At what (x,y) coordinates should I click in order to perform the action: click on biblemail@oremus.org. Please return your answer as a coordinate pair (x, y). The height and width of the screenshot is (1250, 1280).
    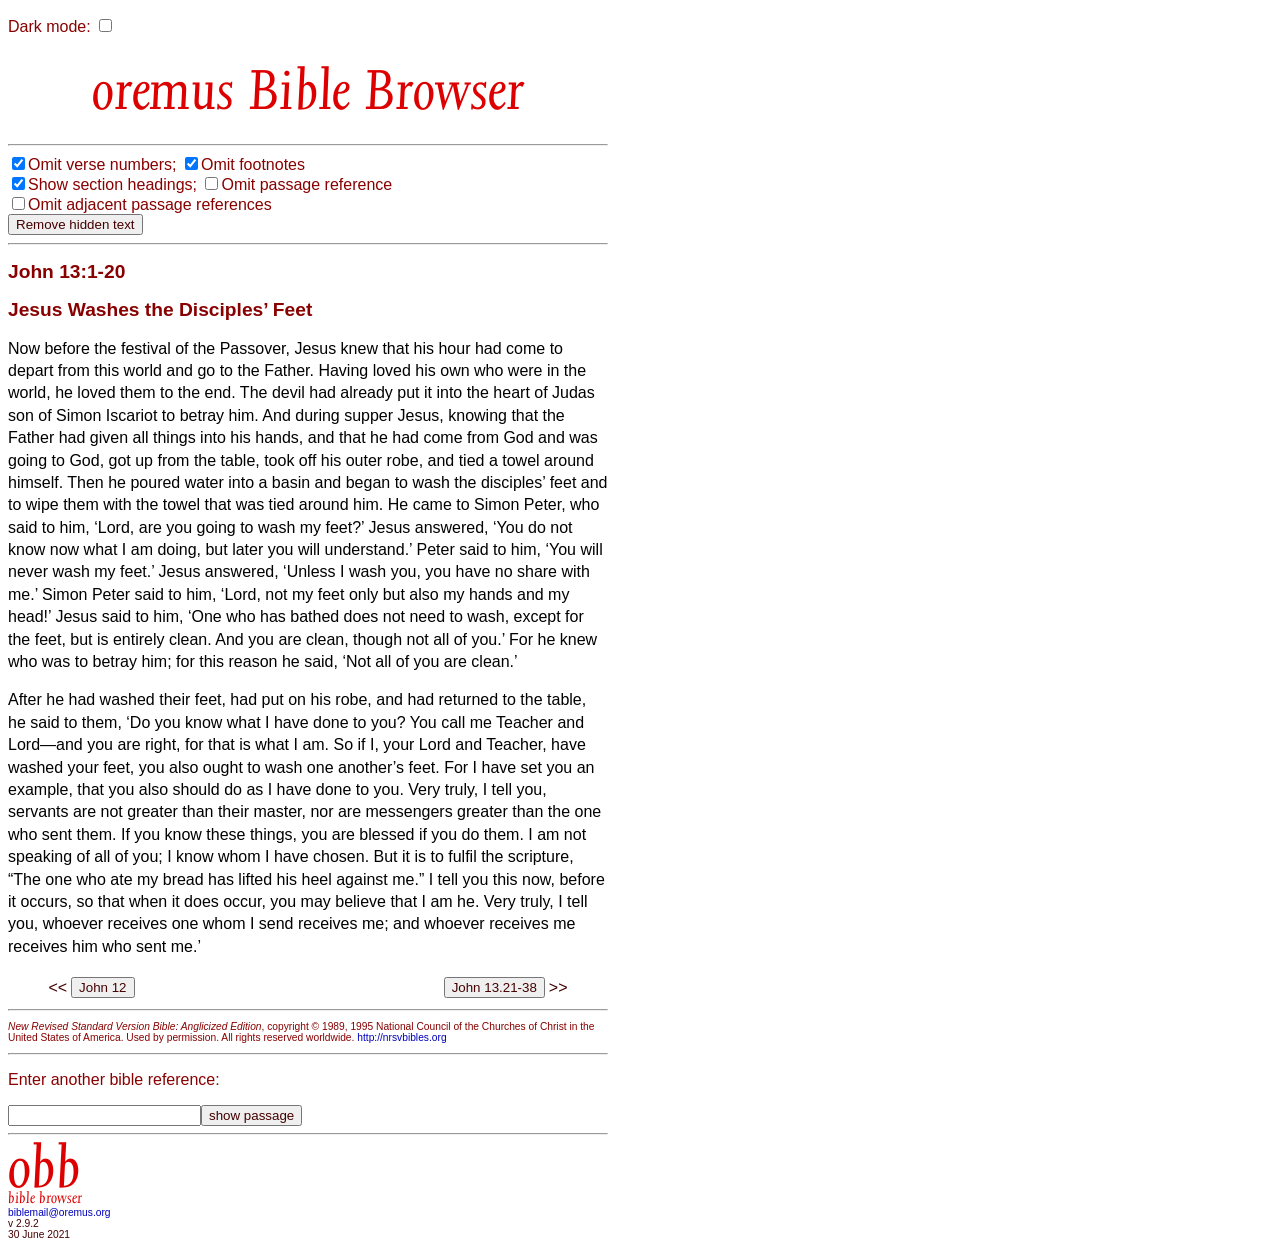
    Looking at the image, I should click on (59, 1212).